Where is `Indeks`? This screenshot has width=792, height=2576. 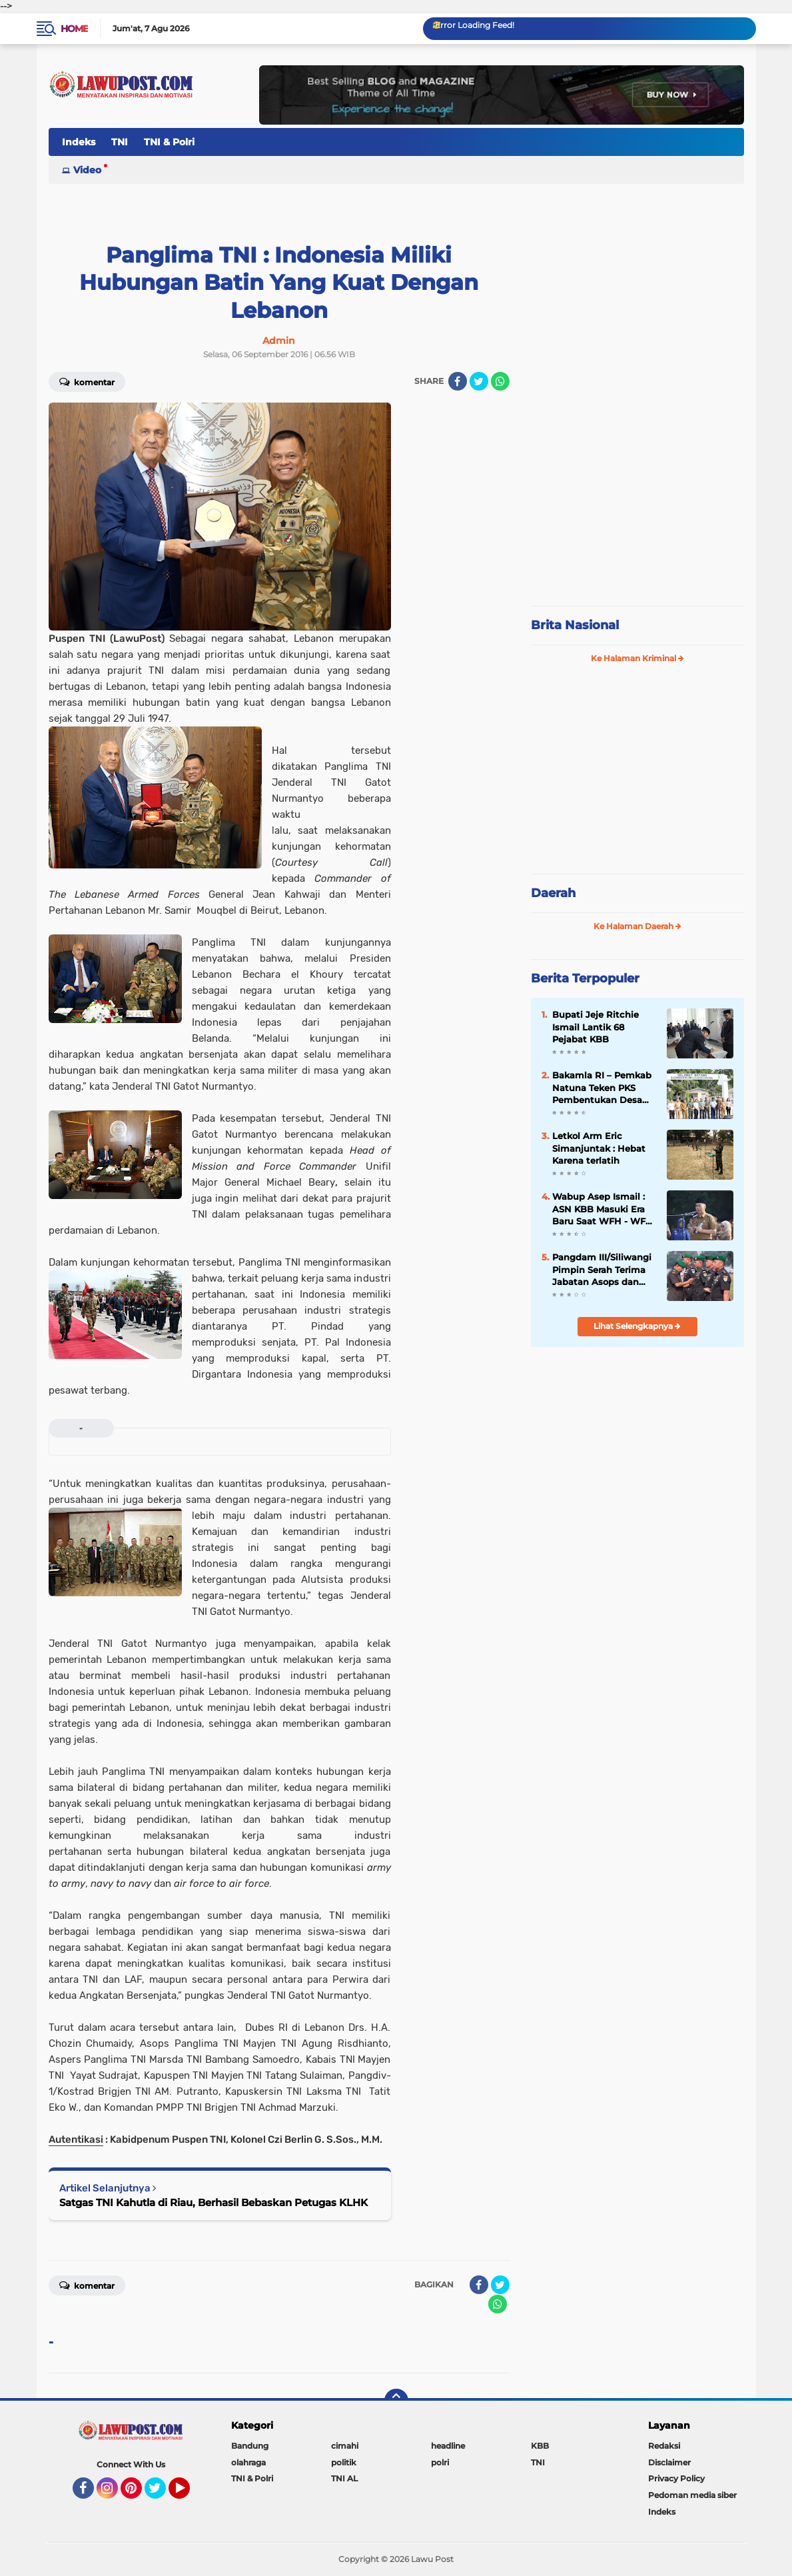
Indeks is located at coordinates (78, 142).